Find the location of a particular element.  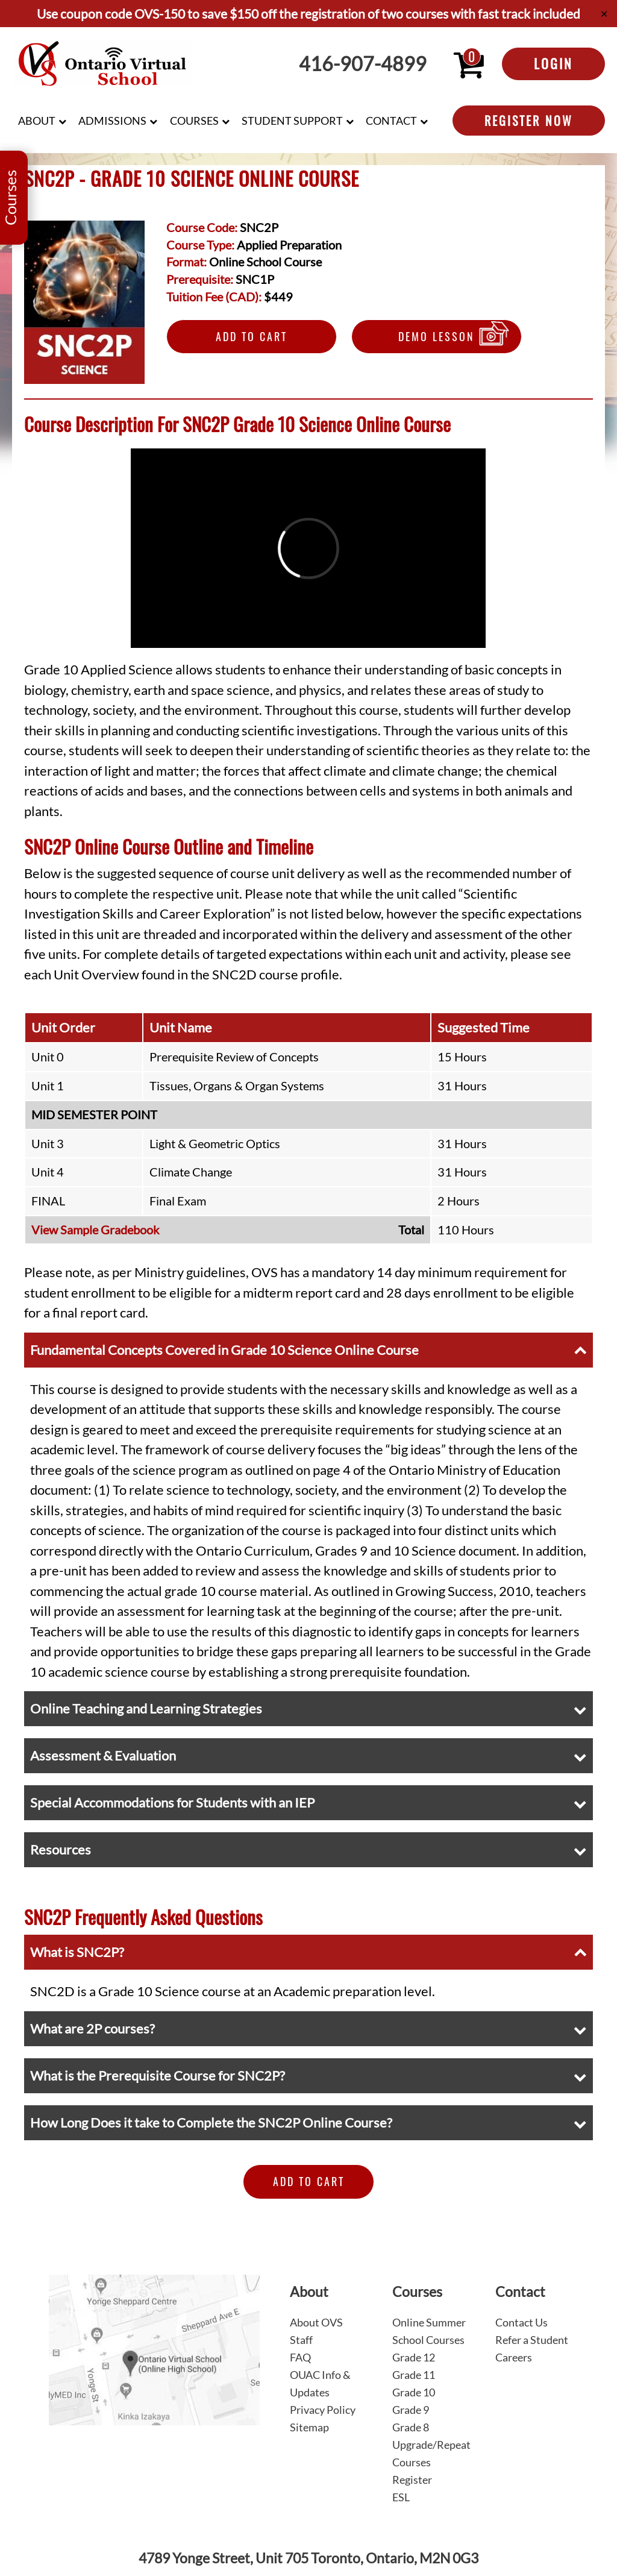

Add to Cart is located at coordinates (251, 336).